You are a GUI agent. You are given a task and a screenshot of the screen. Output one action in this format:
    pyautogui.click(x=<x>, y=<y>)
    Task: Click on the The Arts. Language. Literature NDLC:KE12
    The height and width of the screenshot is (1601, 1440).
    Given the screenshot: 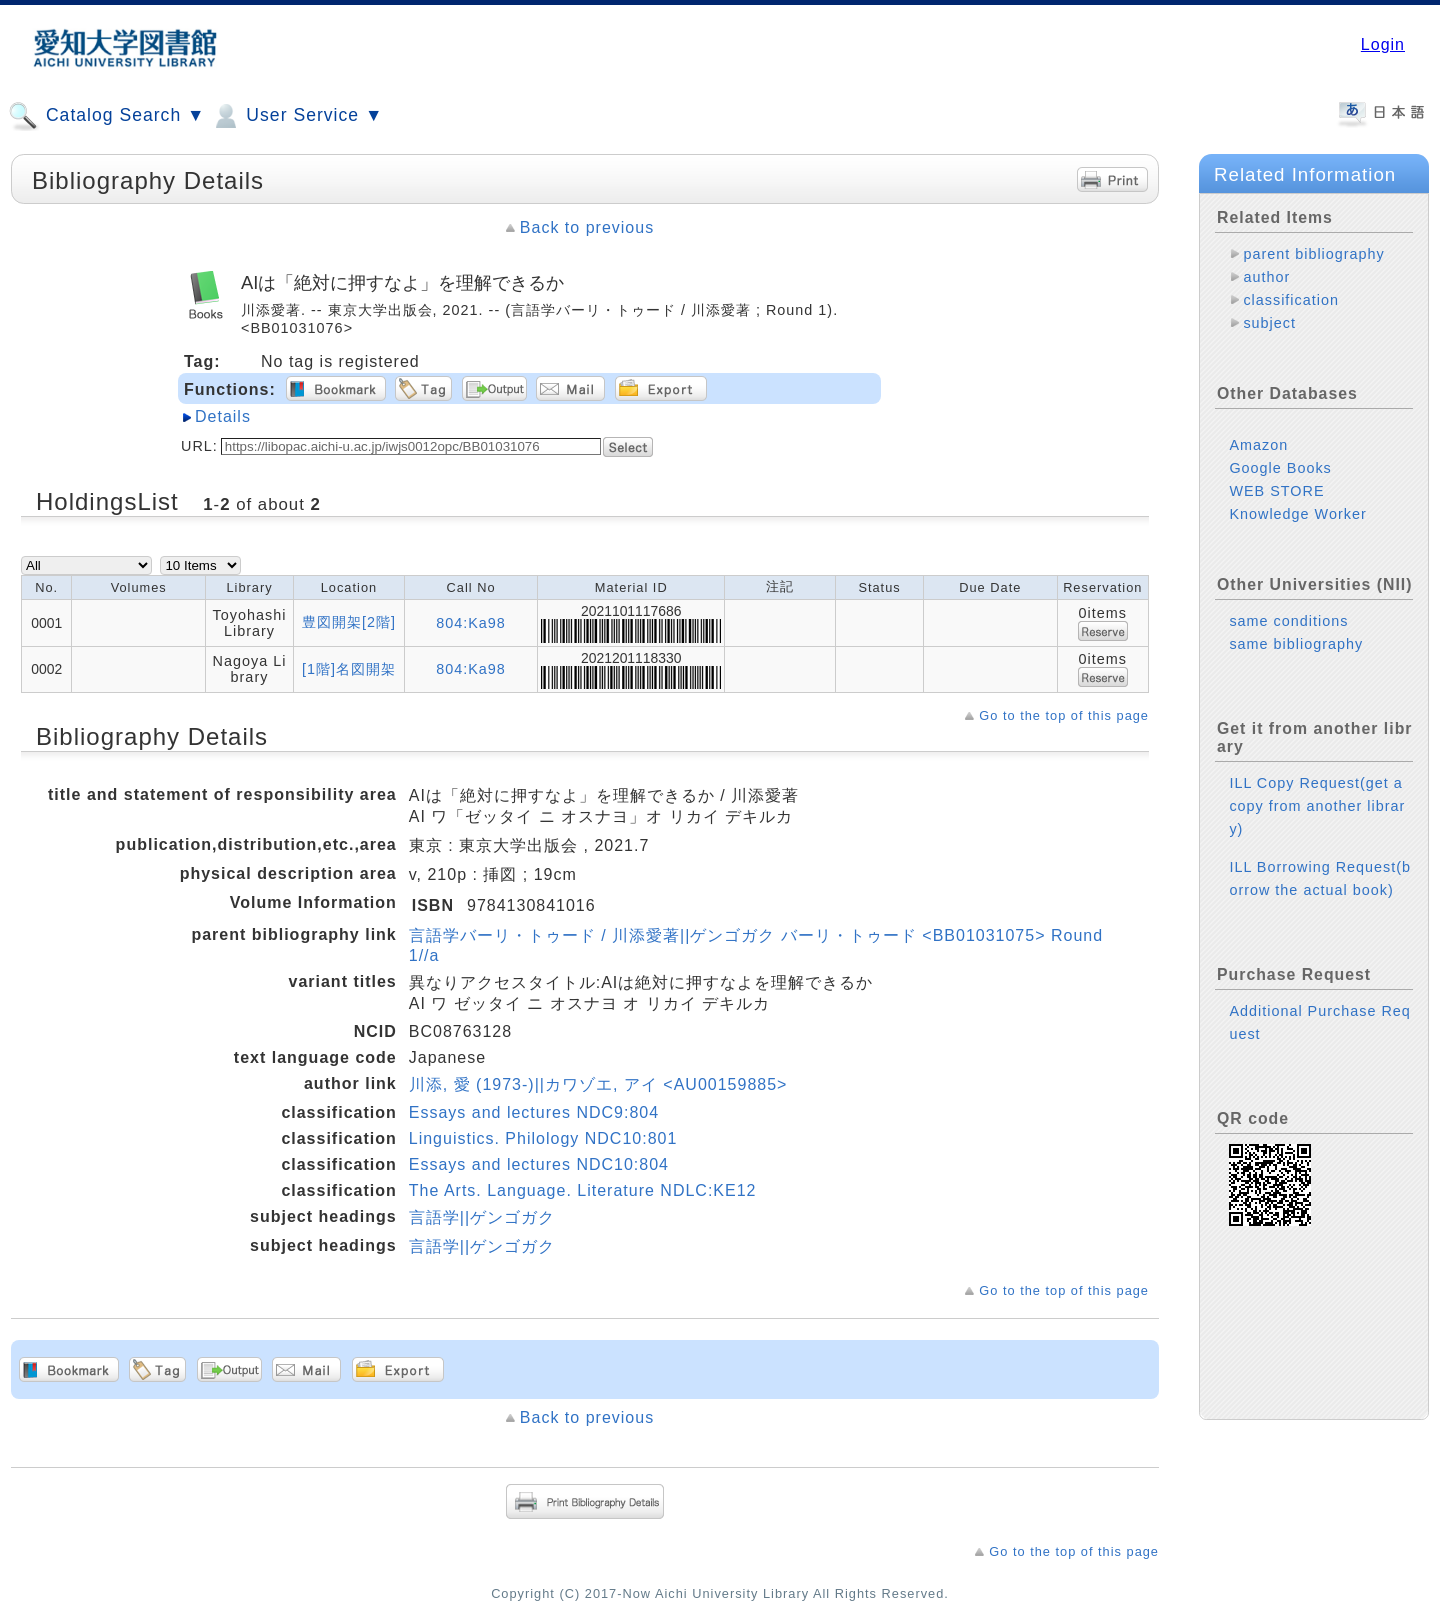 What is the action you would take?
    pyautogui.click(x=583, y=1190)
    